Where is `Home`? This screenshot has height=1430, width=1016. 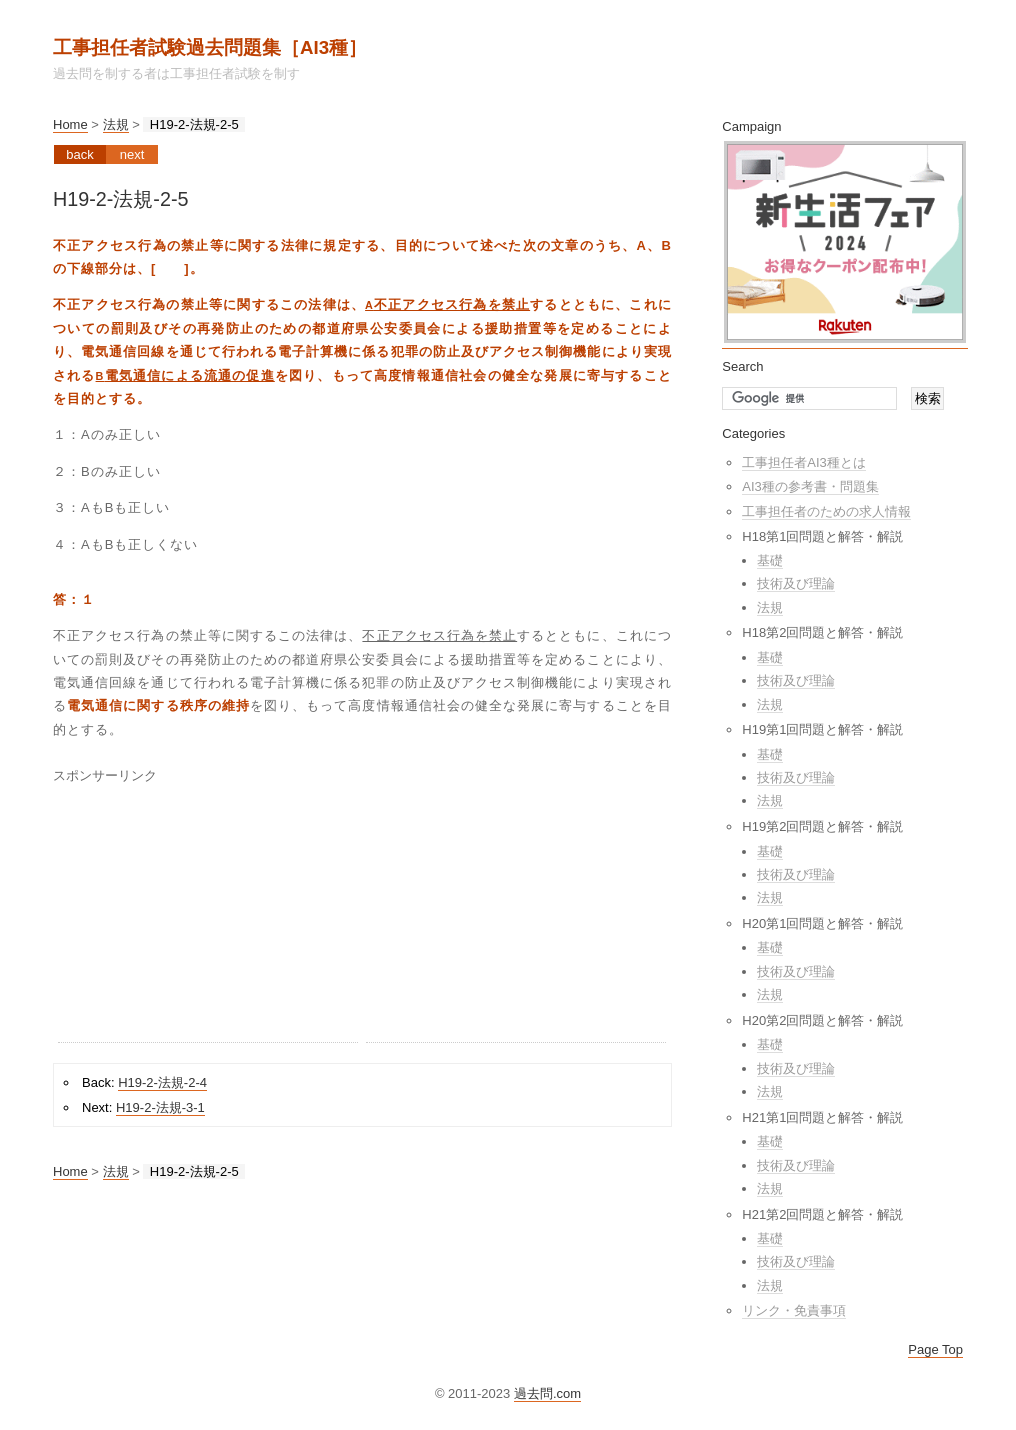
Home is located at coordinates (70, 124).